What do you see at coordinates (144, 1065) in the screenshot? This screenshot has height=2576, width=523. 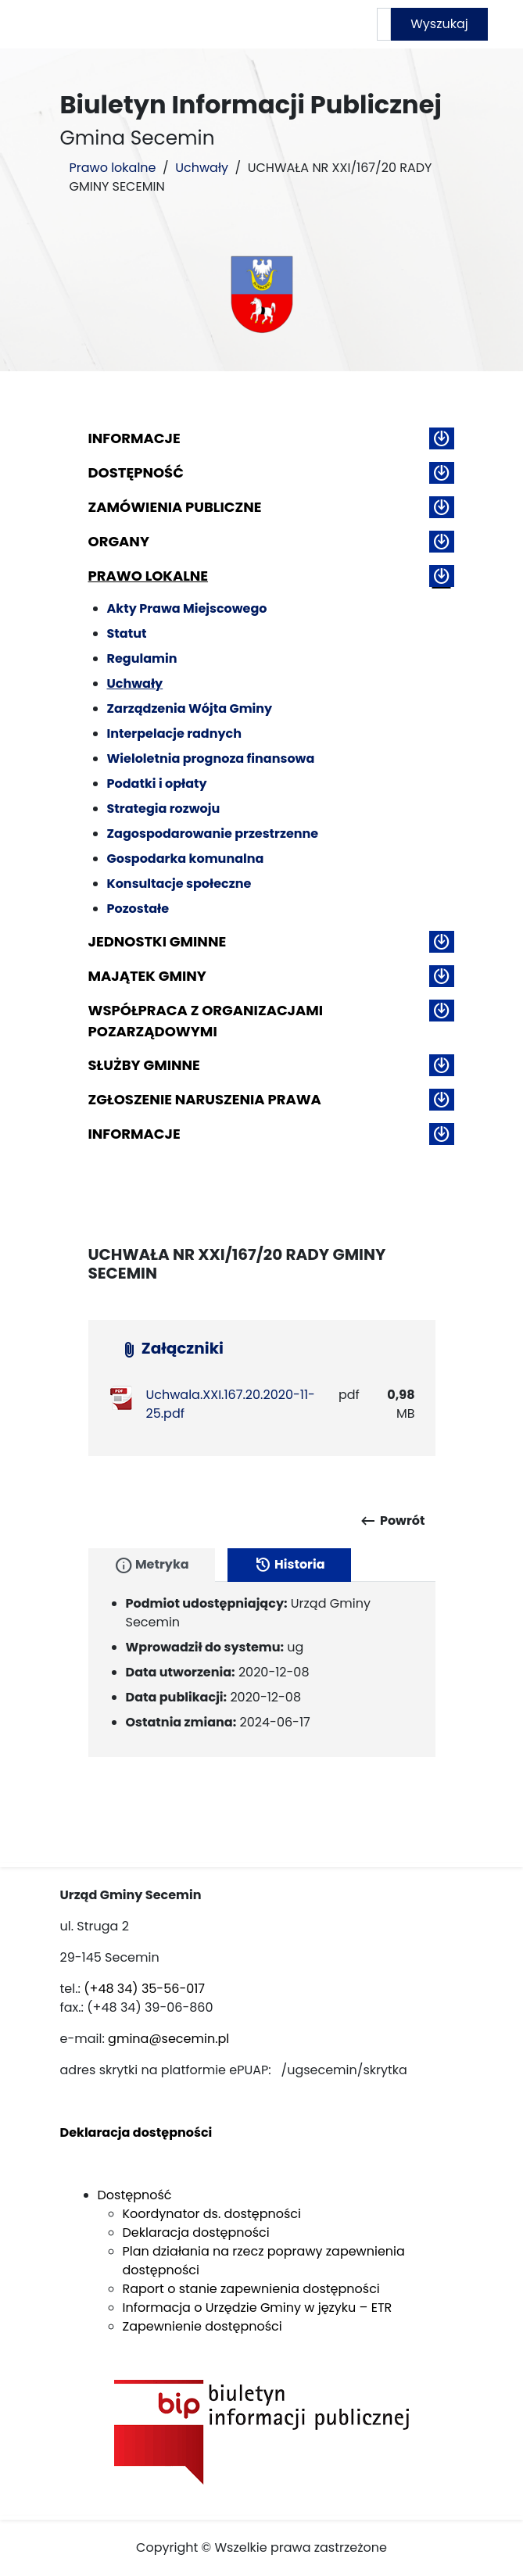 I see `Służby gminne` at bounding box center [144, 1065].